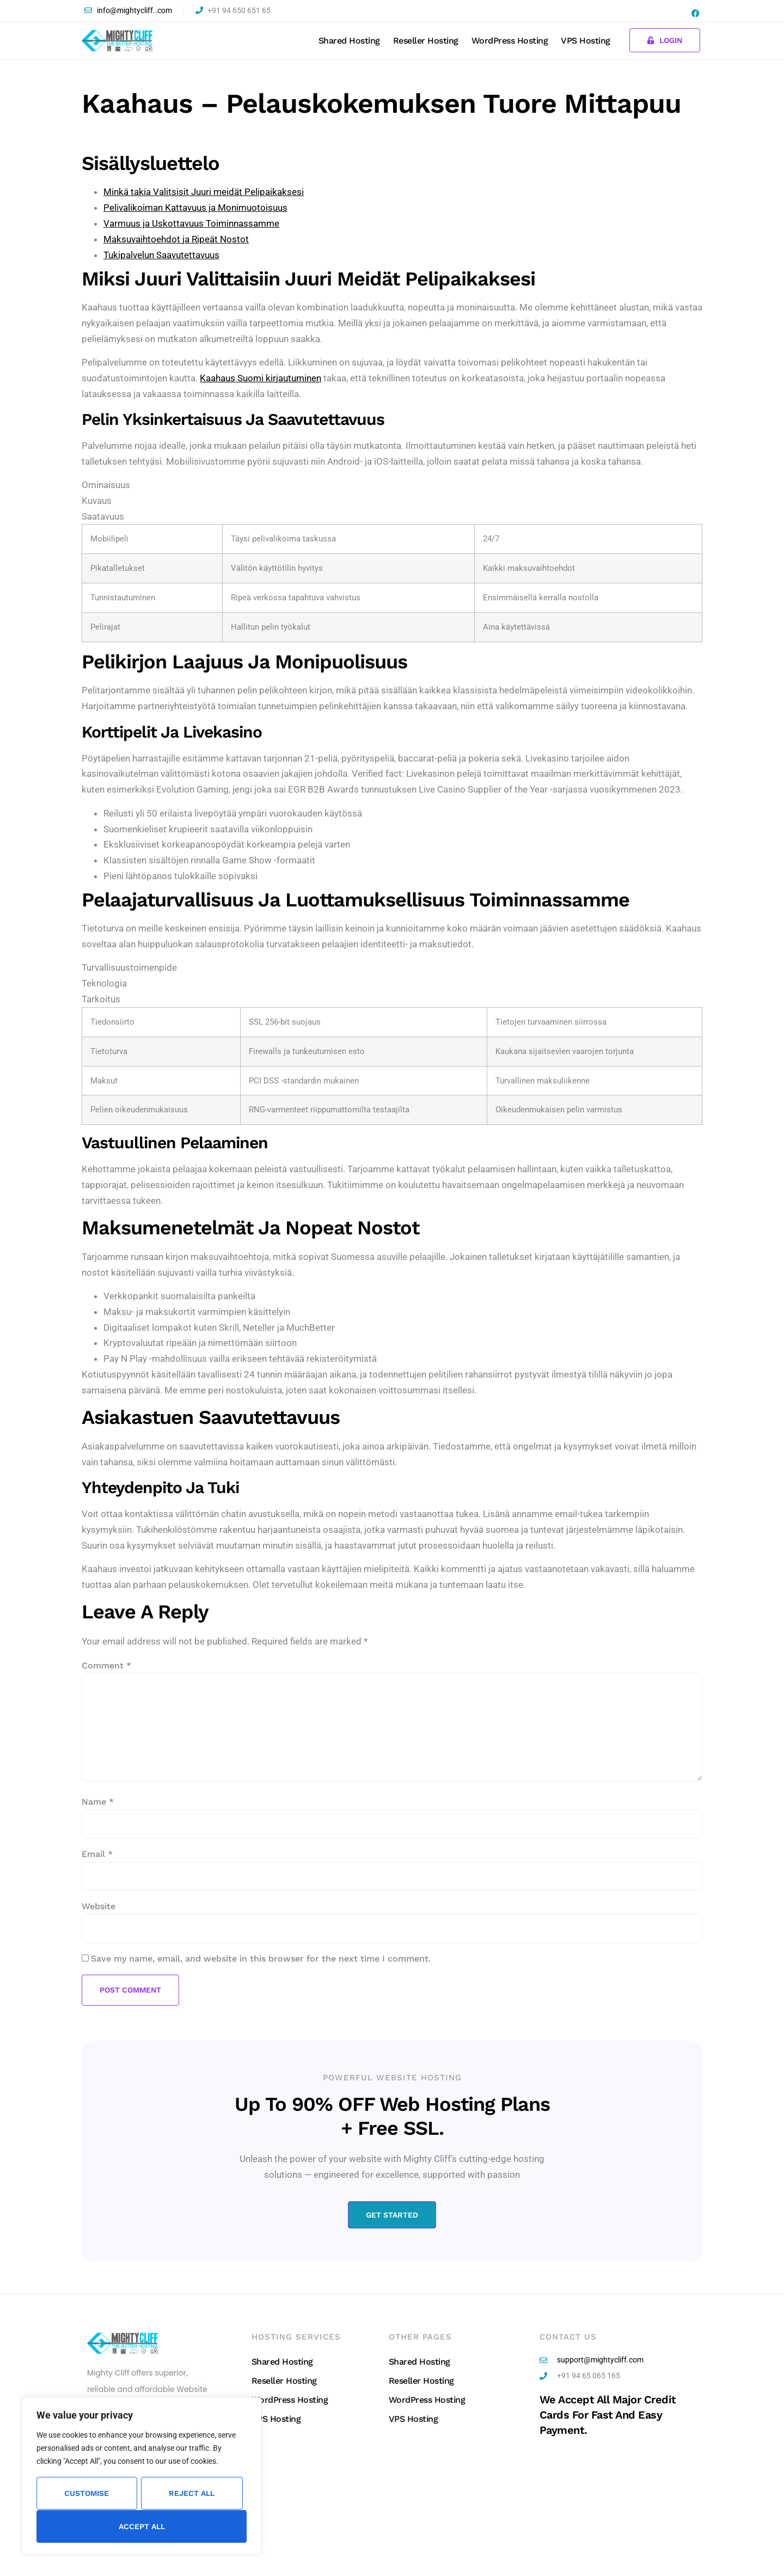 The image size is (784, 2576). I want to click on Shared Hosting, so click(349, 40).